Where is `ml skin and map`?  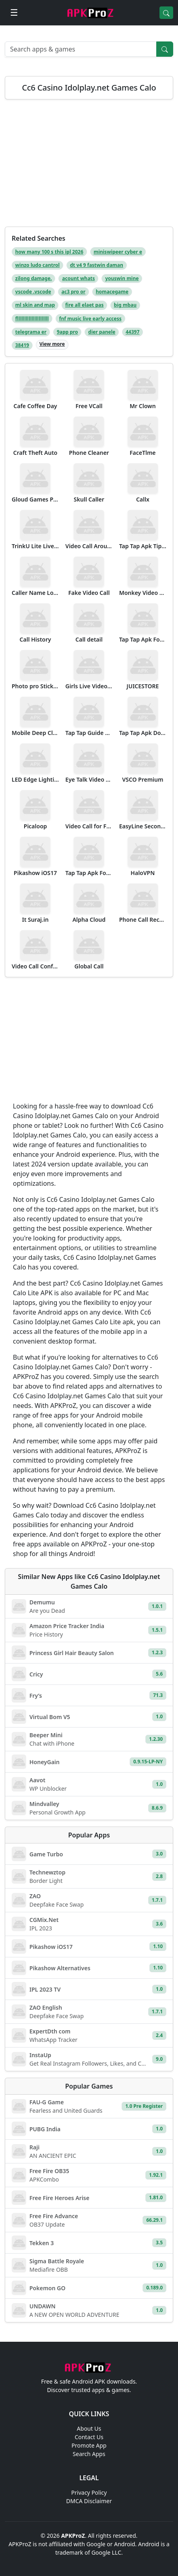
ml skin and map is located at coordinates (35, 304).